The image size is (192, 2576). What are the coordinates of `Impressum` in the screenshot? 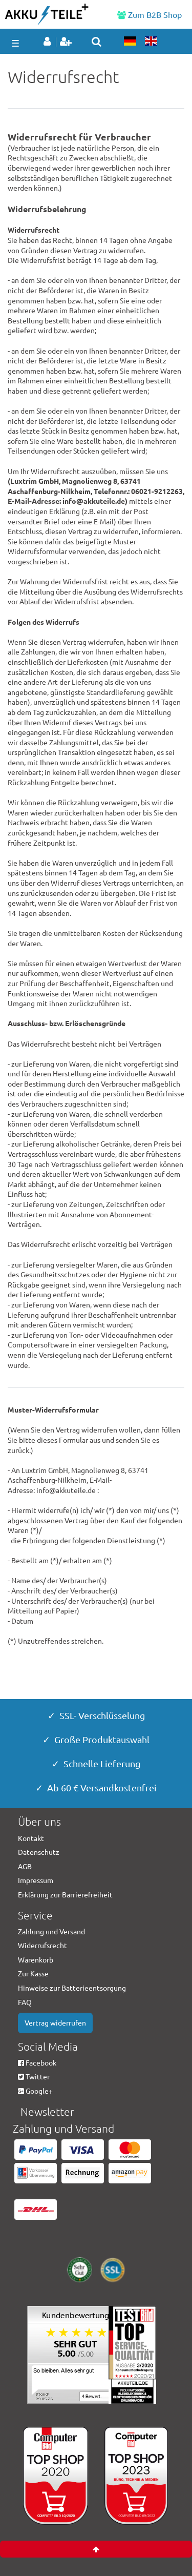 It's located at (35, 1880).